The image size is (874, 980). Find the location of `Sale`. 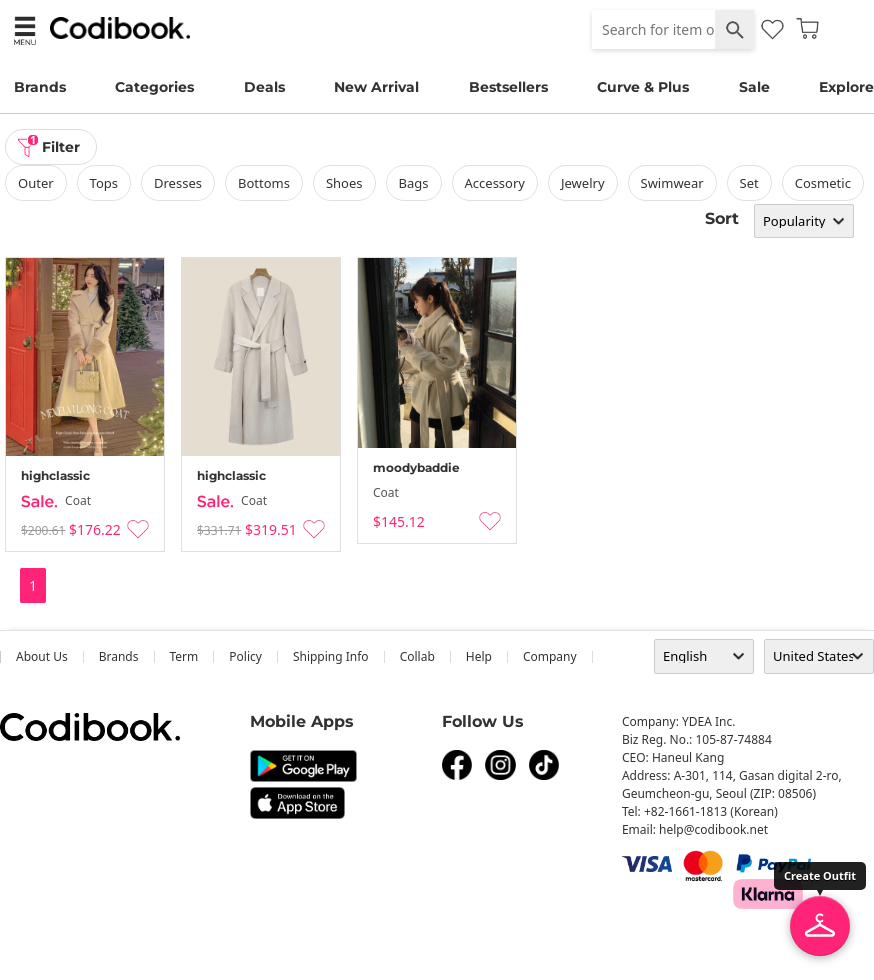

Sale is located at coordinates (754, 87).